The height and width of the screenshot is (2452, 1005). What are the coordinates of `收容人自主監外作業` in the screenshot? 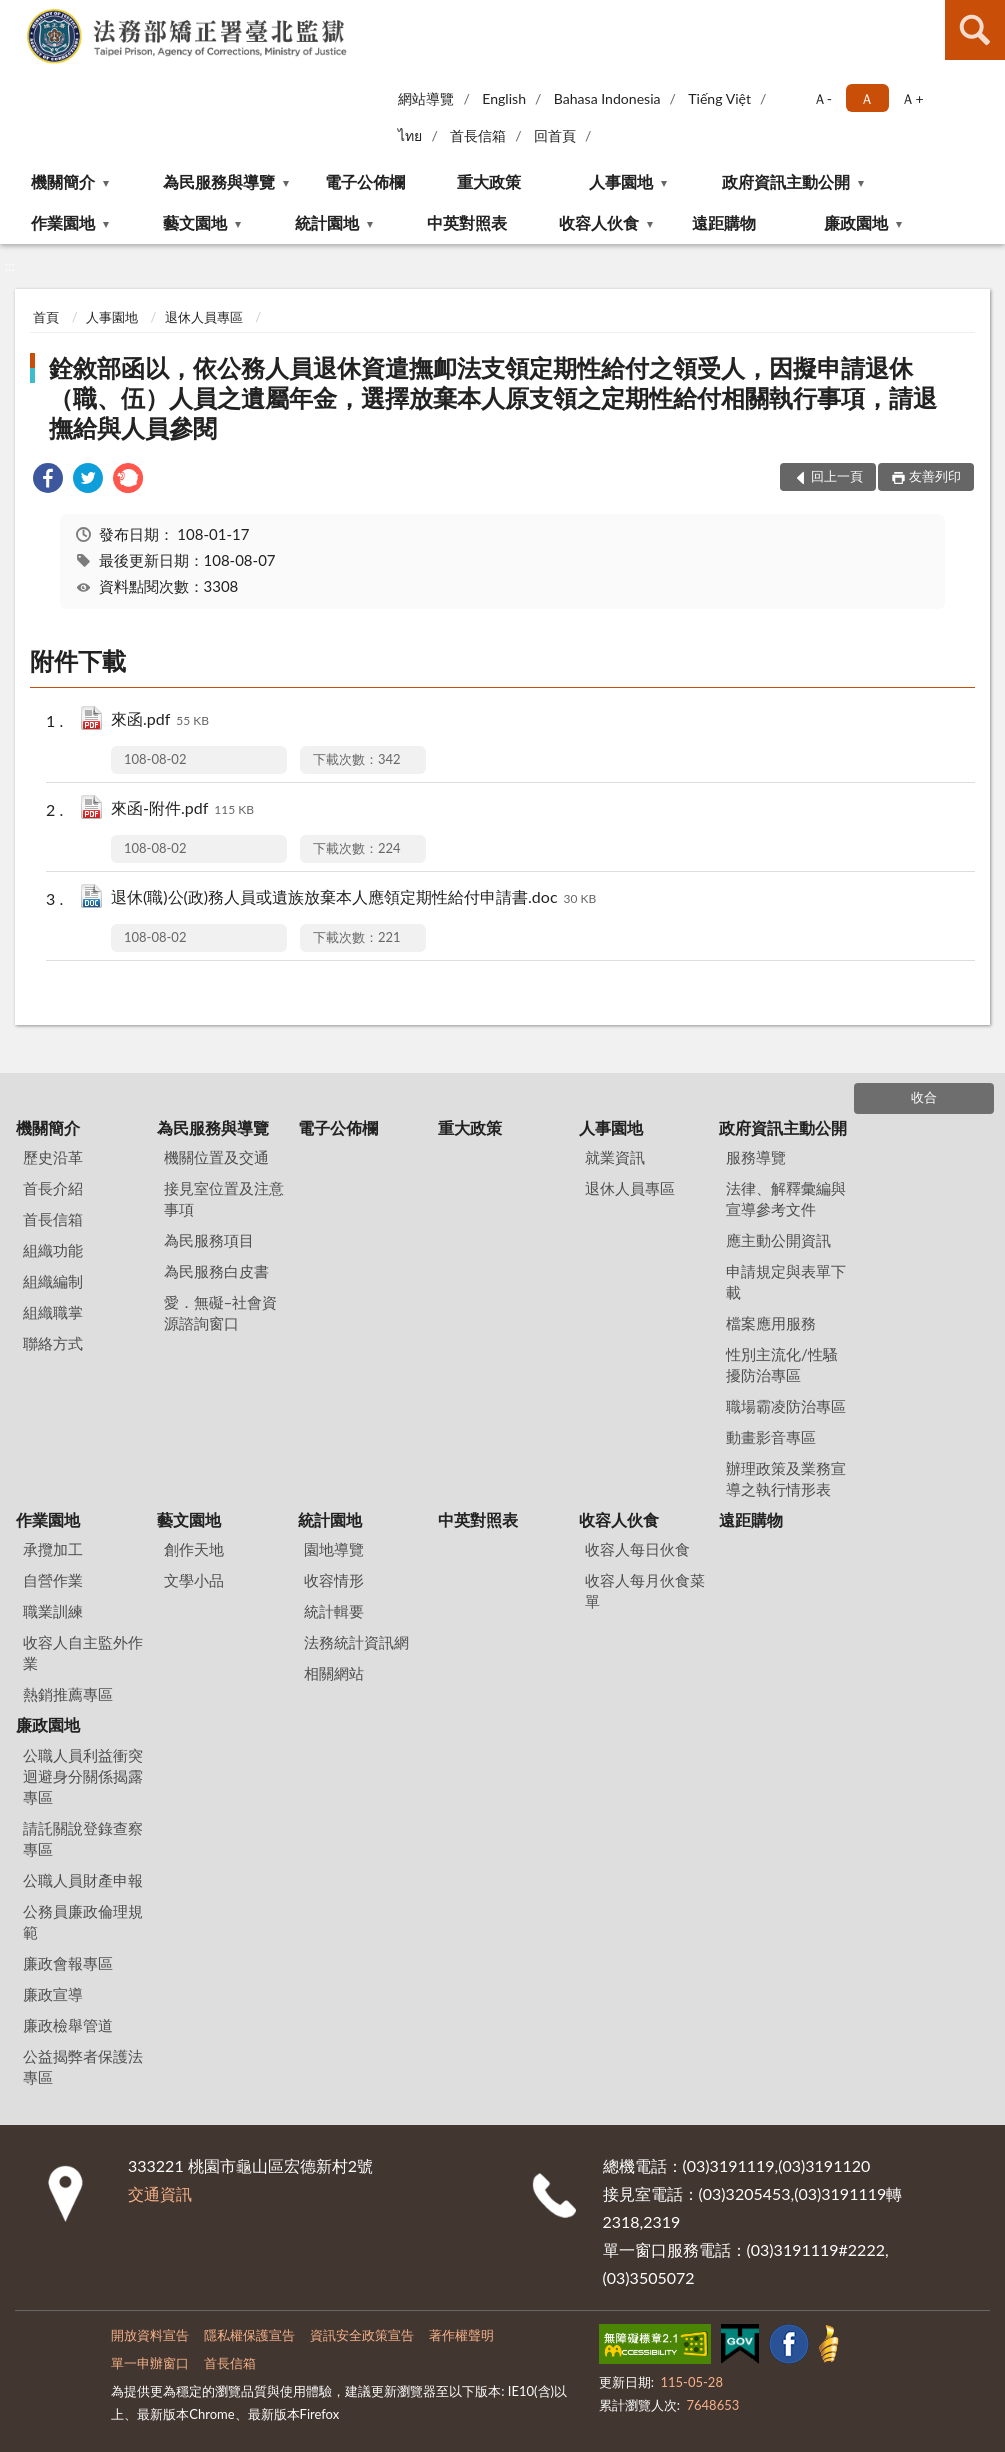 It's located at (83, 1652).